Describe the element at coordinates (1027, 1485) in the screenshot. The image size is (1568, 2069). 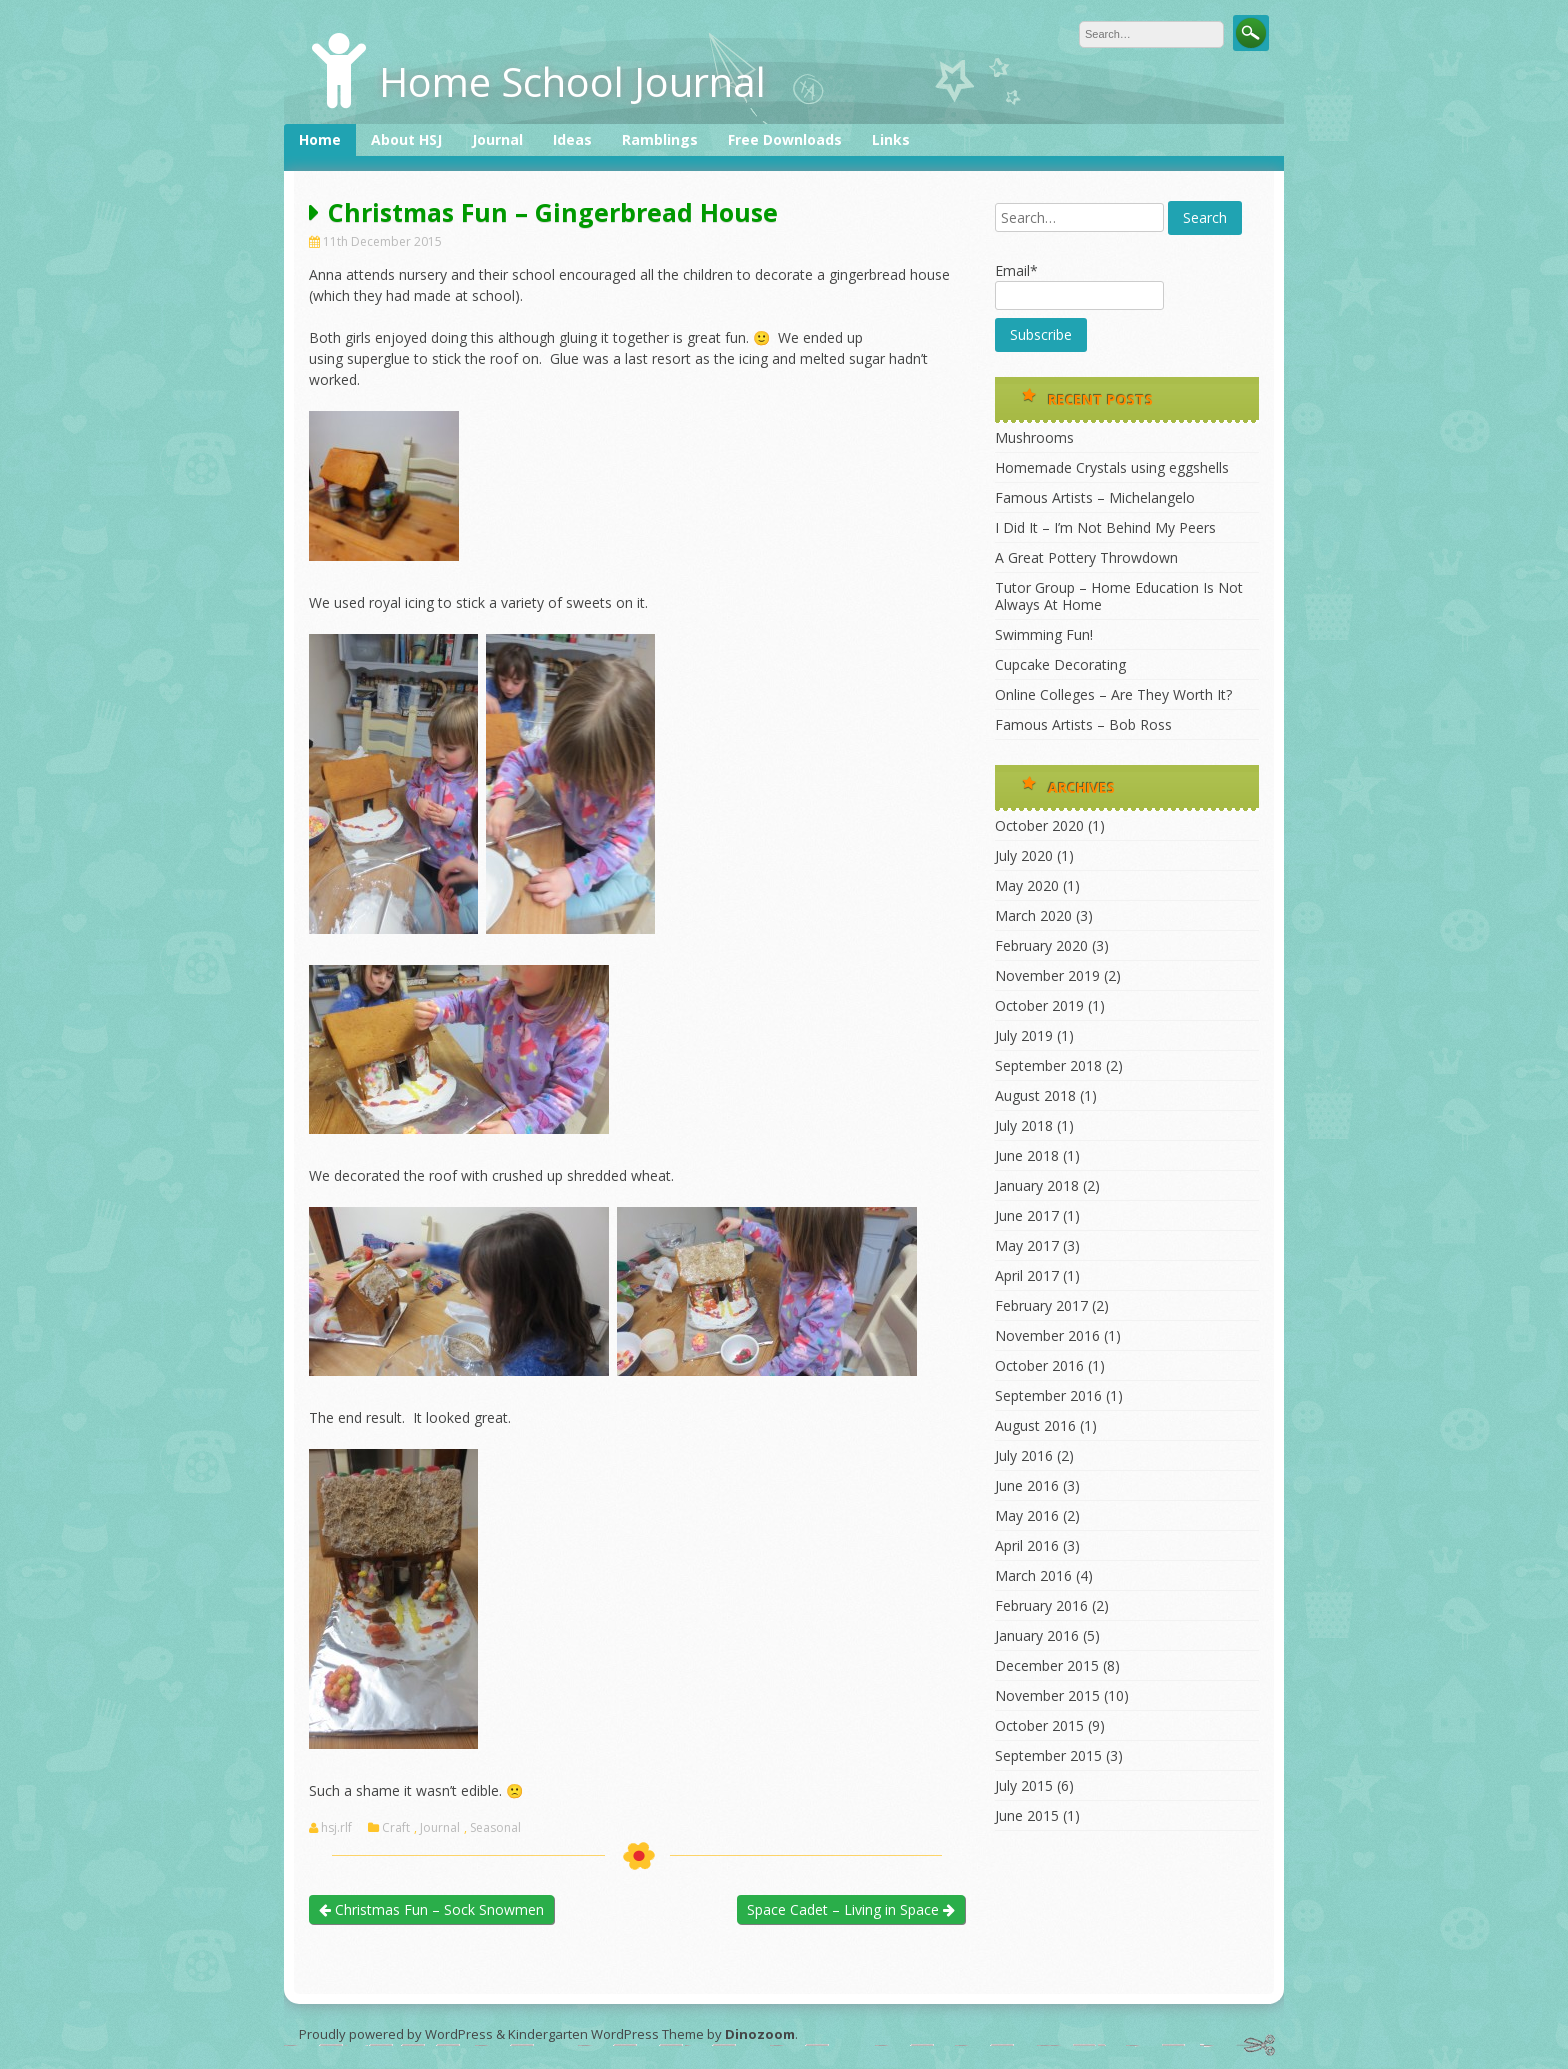
I see `June 2016` at that location.